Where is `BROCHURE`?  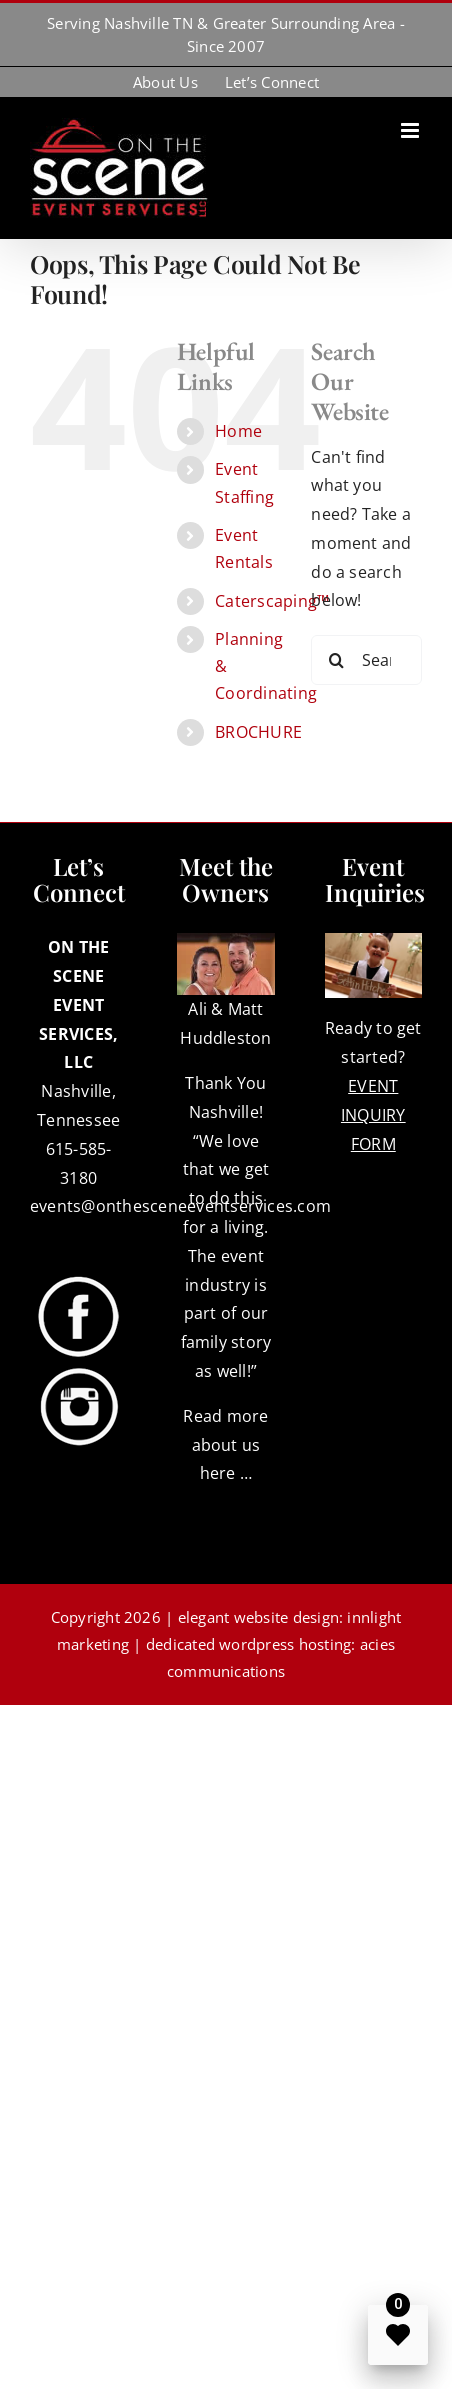
BROCHURE is located at coordinates (258, 732).